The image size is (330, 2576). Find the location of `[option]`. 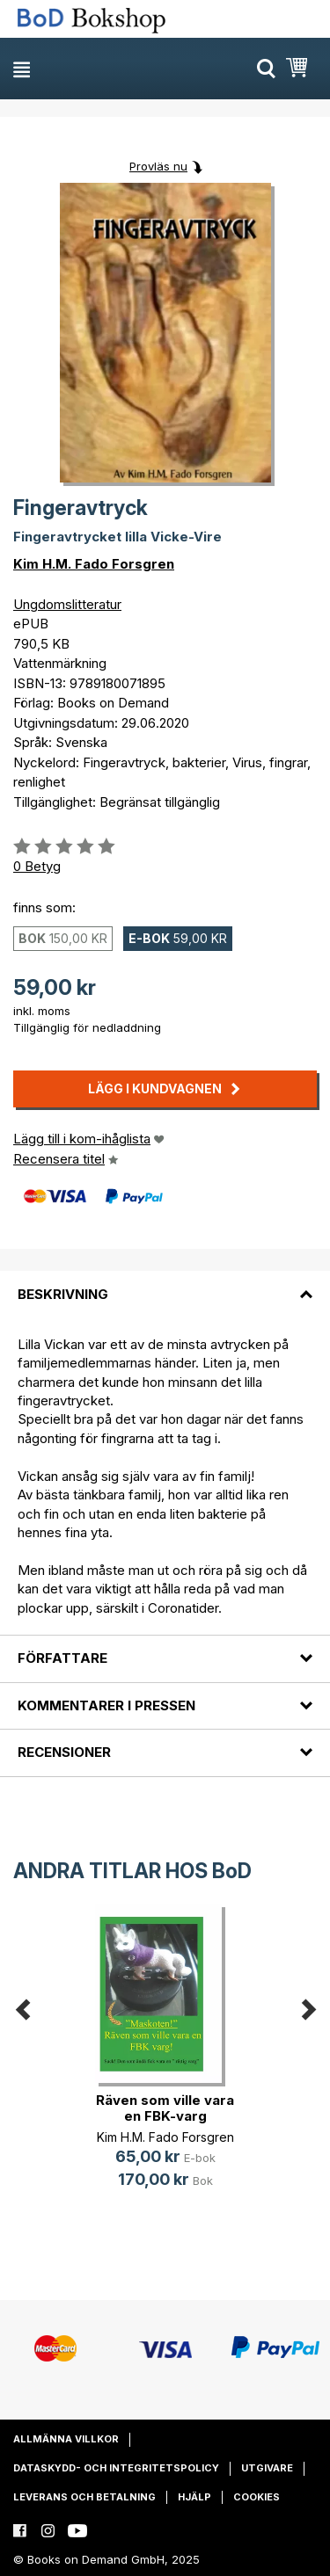

[option] is located at coordinates (165, 2060).